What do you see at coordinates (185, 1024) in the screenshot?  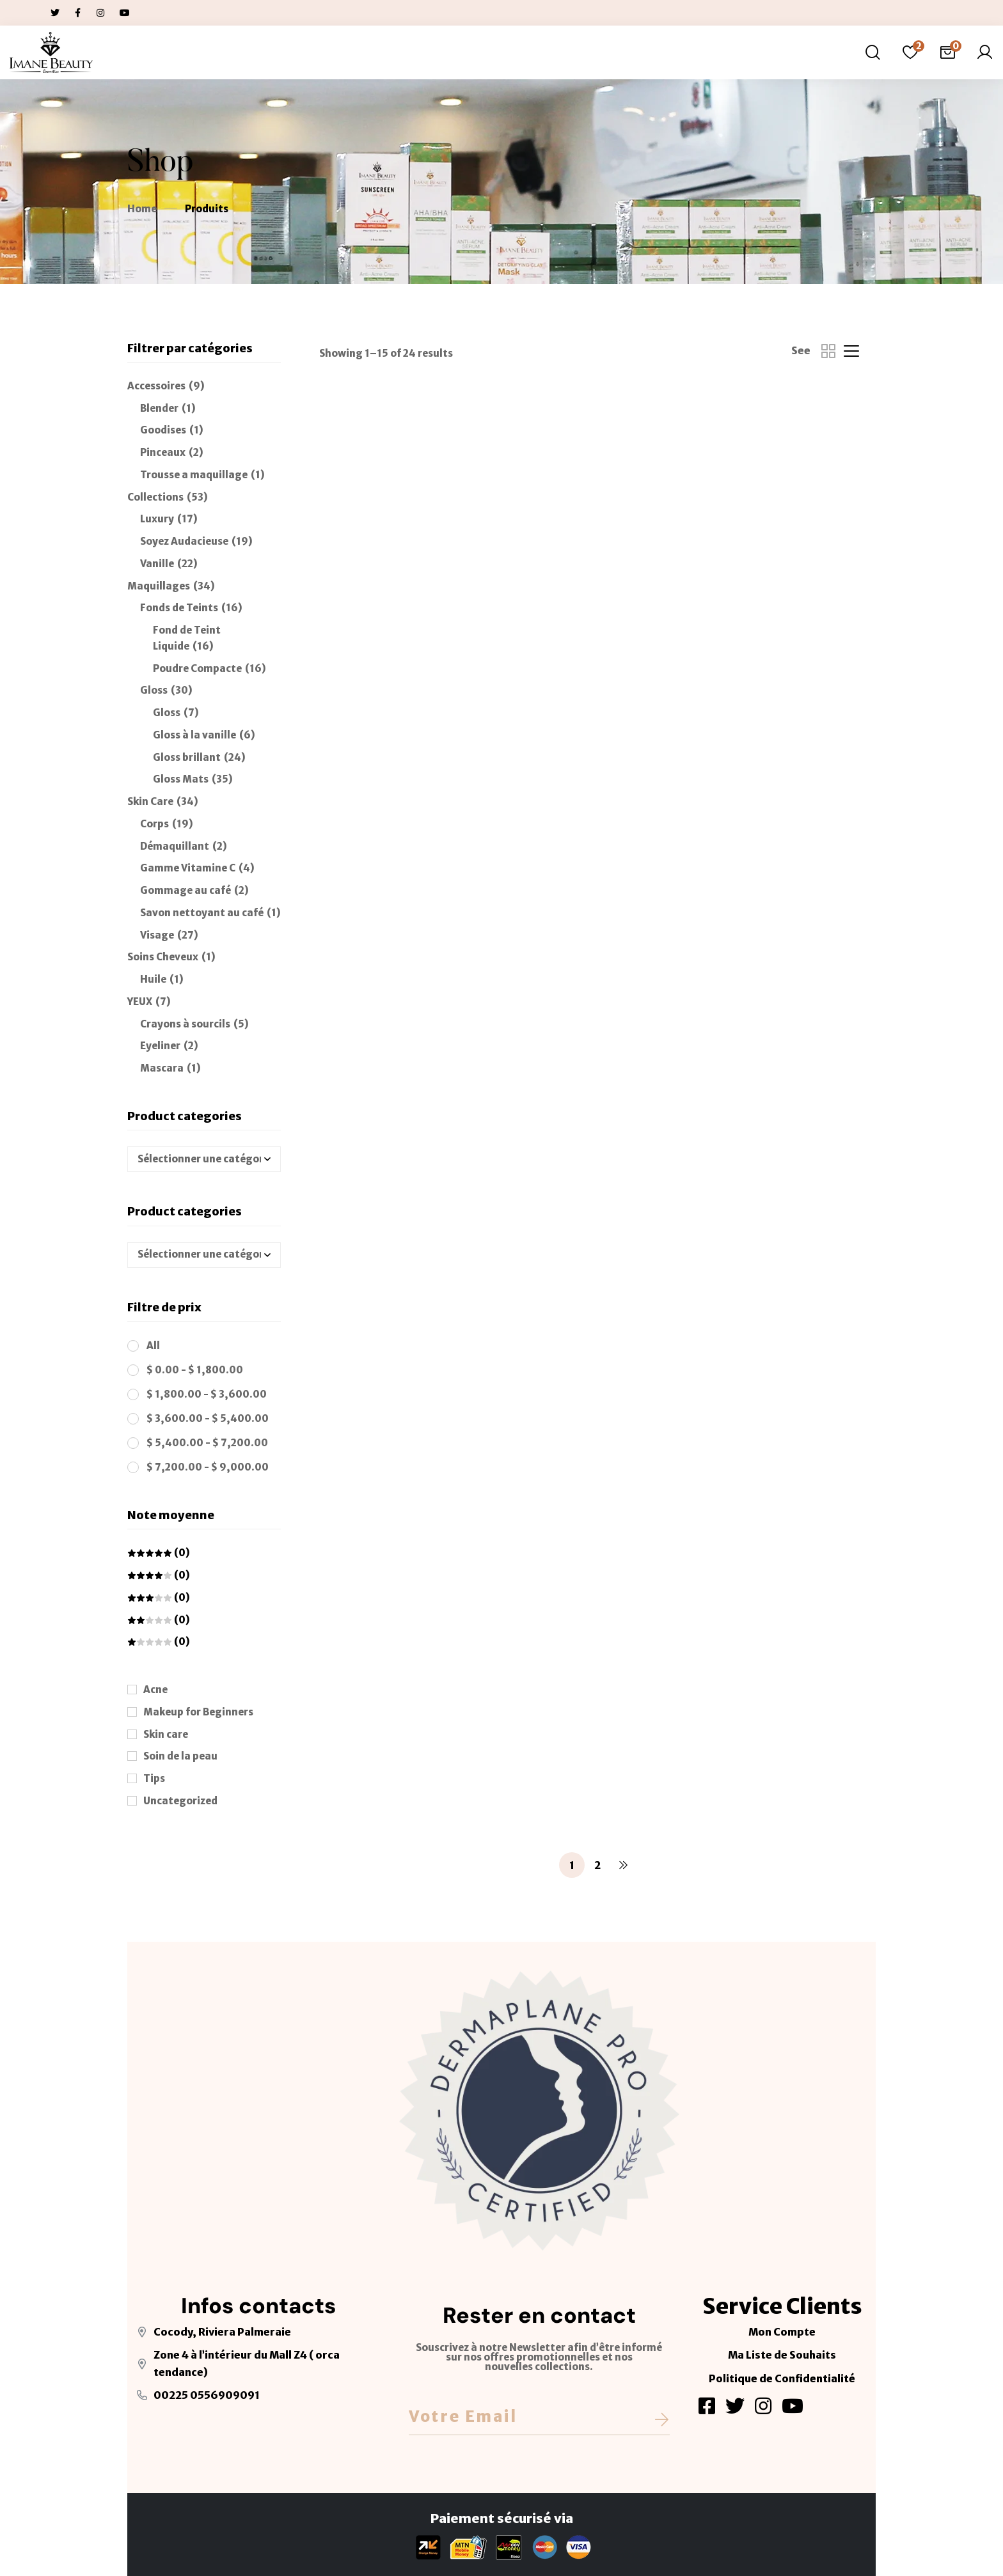 I see `Crayons à sourcils` at bounding box center [185, 1024].